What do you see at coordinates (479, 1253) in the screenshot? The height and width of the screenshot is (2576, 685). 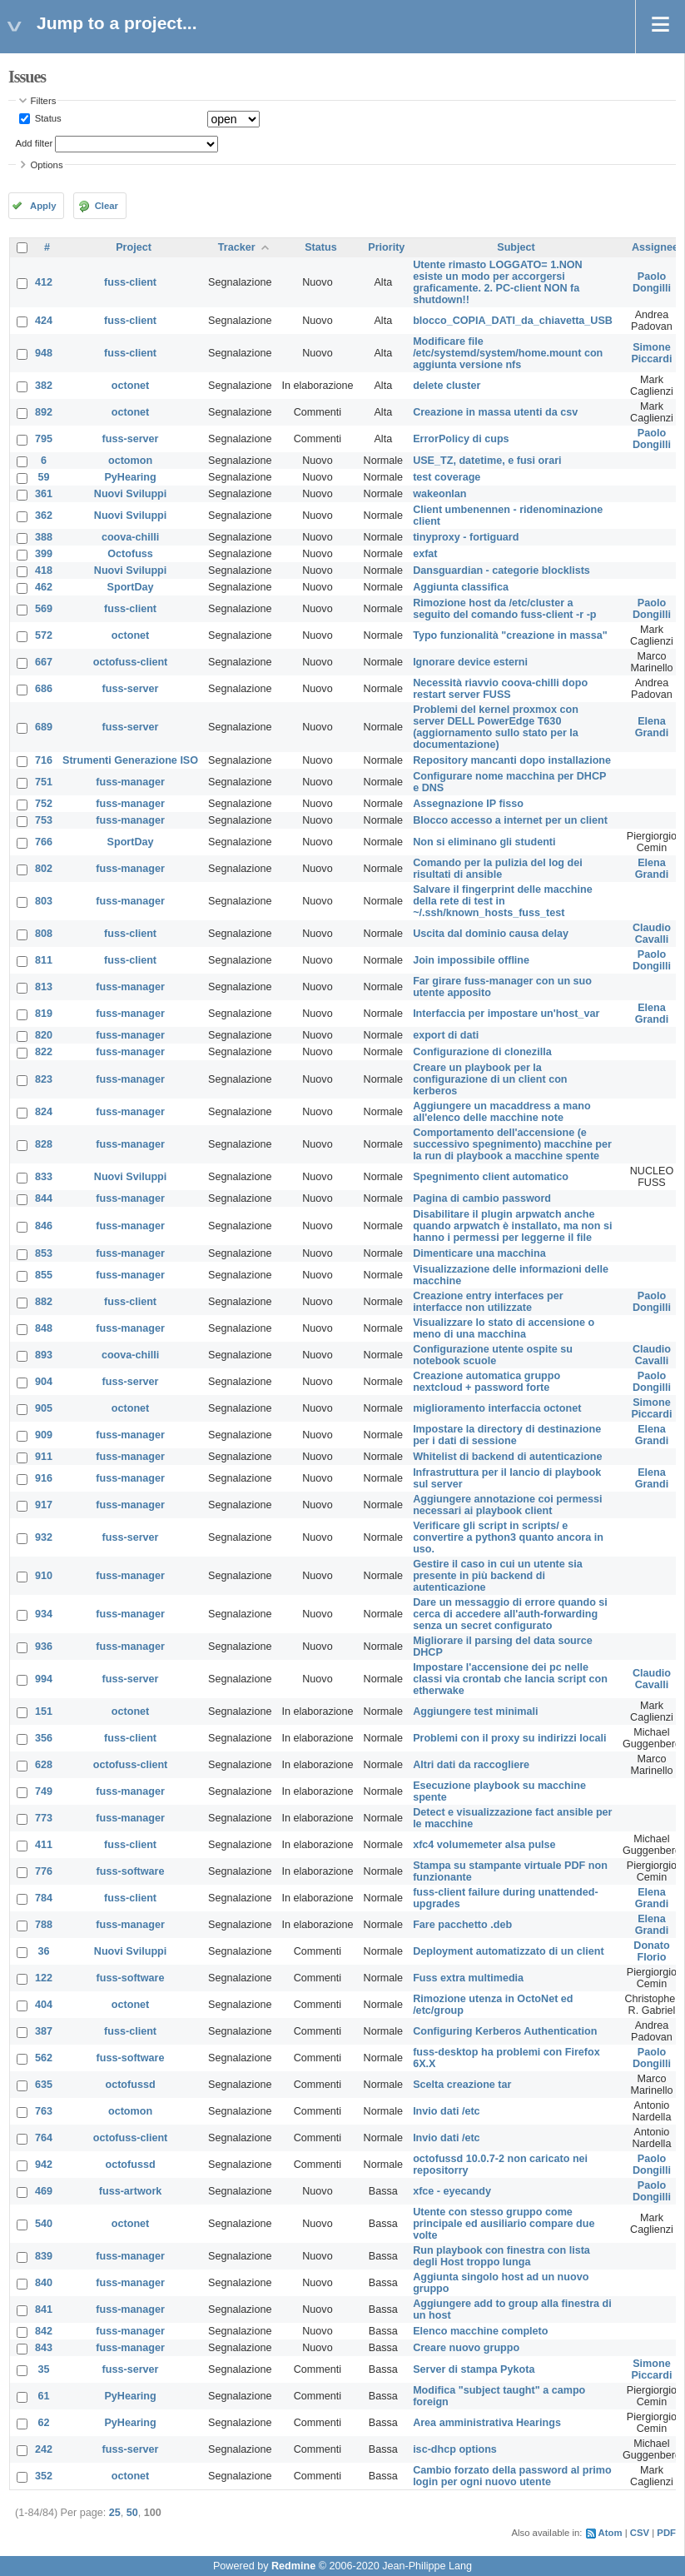 I see `Dimenticare una macchina` at bounding box center [479, 1253].